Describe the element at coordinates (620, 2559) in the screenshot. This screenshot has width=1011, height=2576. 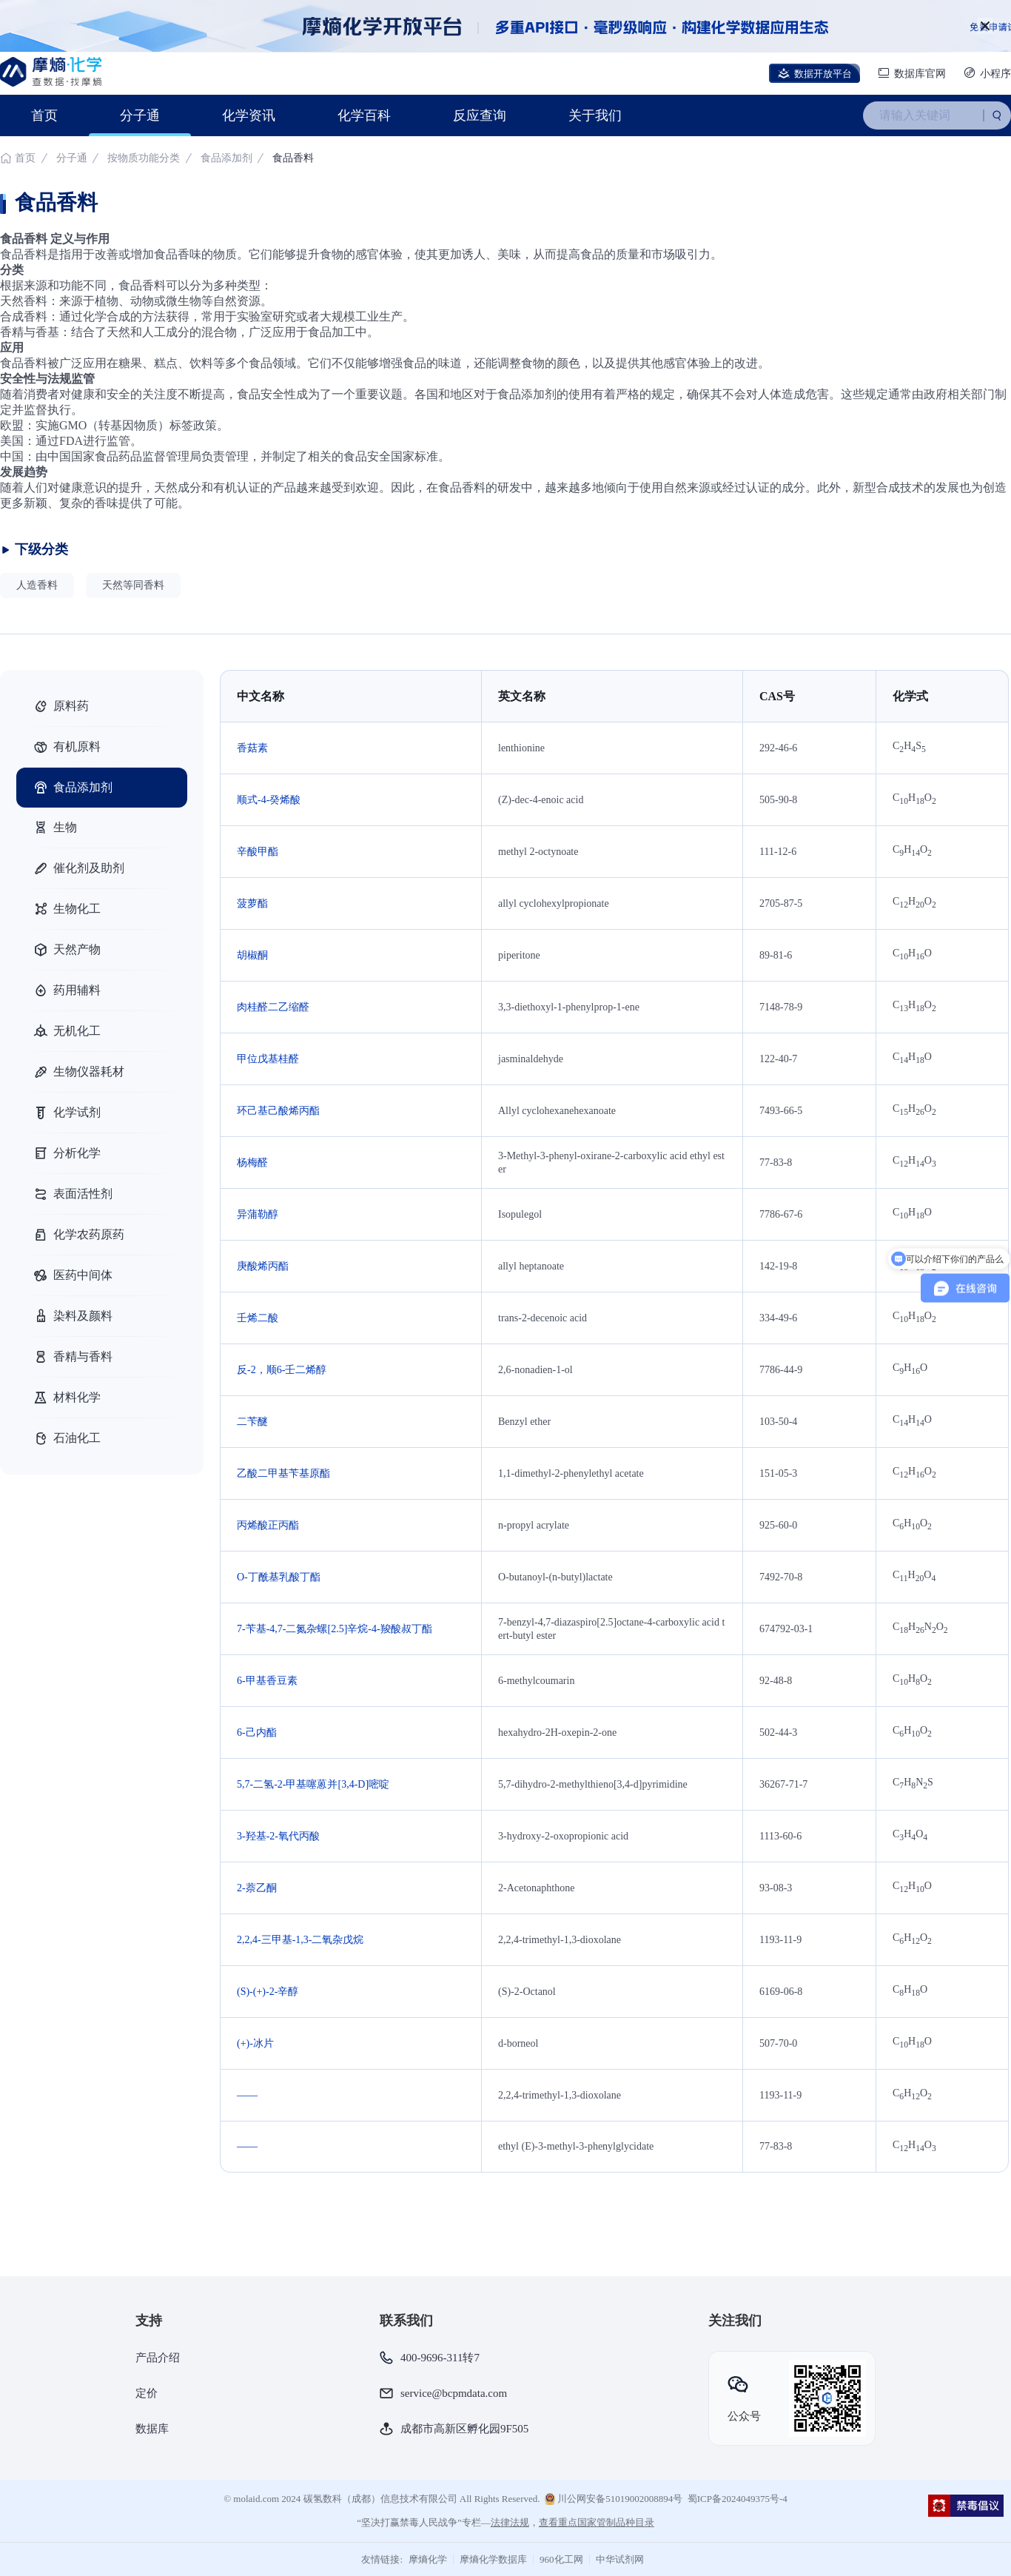
I see `中华试剂网` at that location.